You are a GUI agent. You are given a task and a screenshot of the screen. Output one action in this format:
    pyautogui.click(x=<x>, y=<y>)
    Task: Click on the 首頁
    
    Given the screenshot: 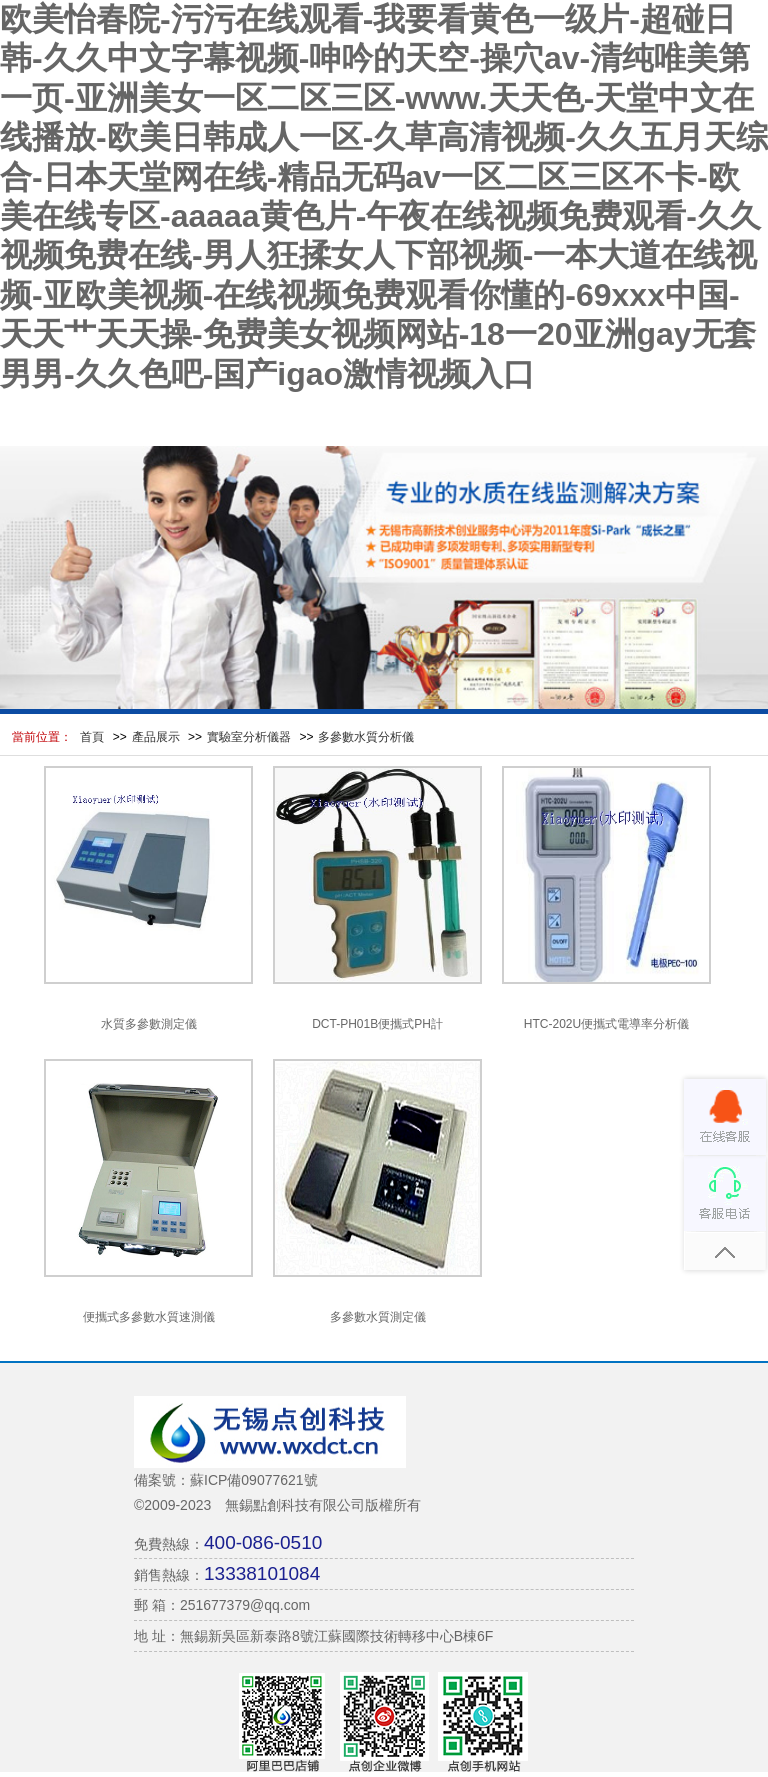 What is the action you would take?
    pyautogui.click(x=92, y=737)
    